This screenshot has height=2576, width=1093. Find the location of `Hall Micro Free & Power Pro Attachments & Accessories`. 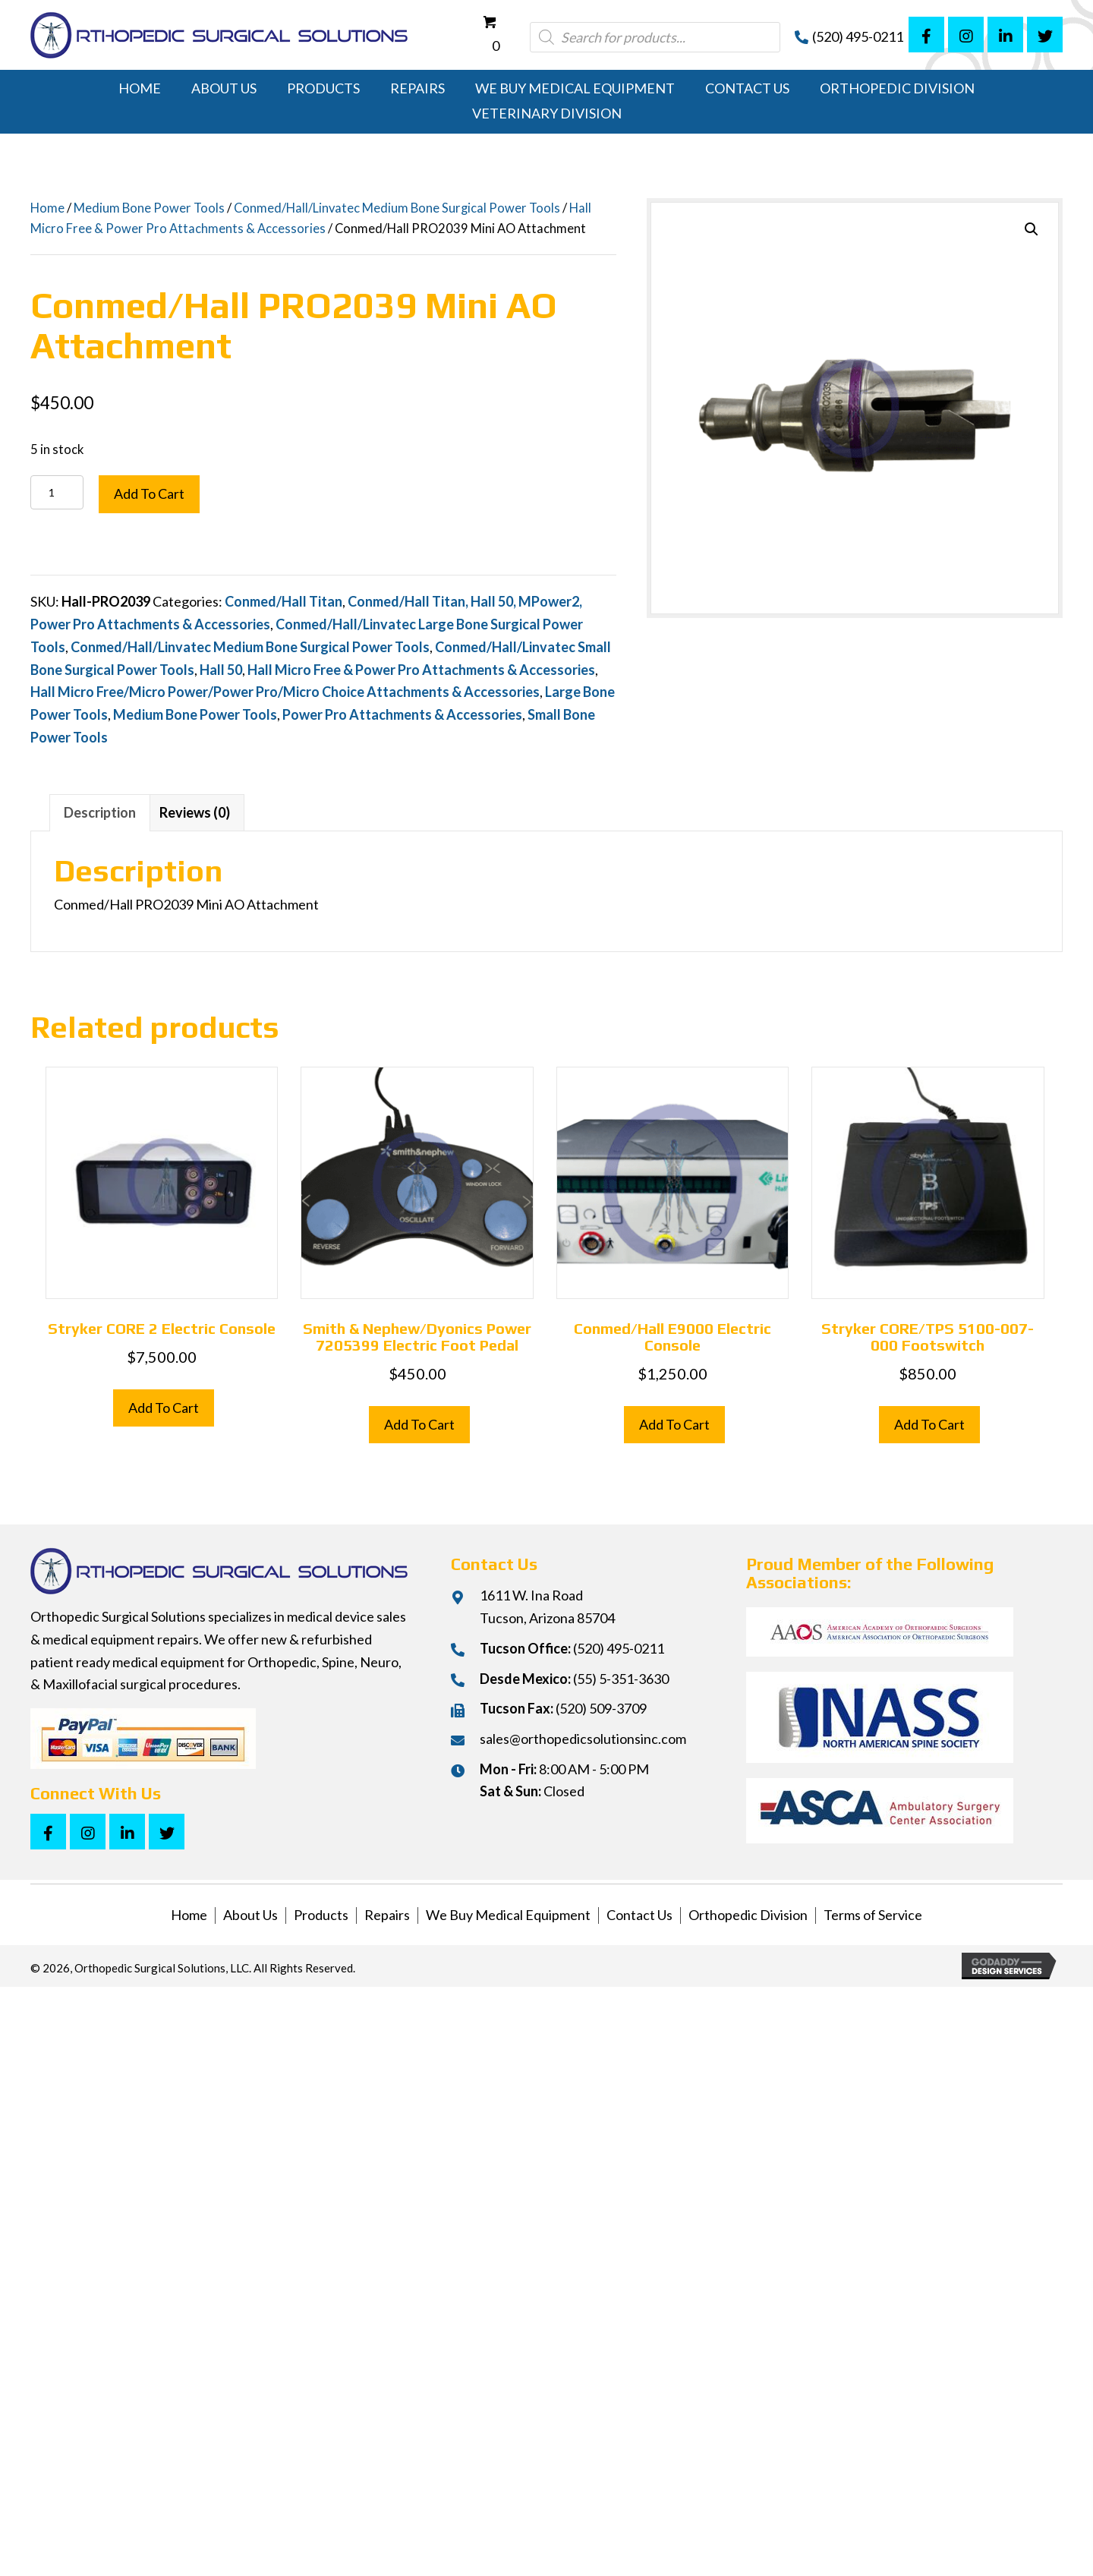

Hall Micro Free & Power Pro Attachments & Accessories is located at coordinates (421, 669).